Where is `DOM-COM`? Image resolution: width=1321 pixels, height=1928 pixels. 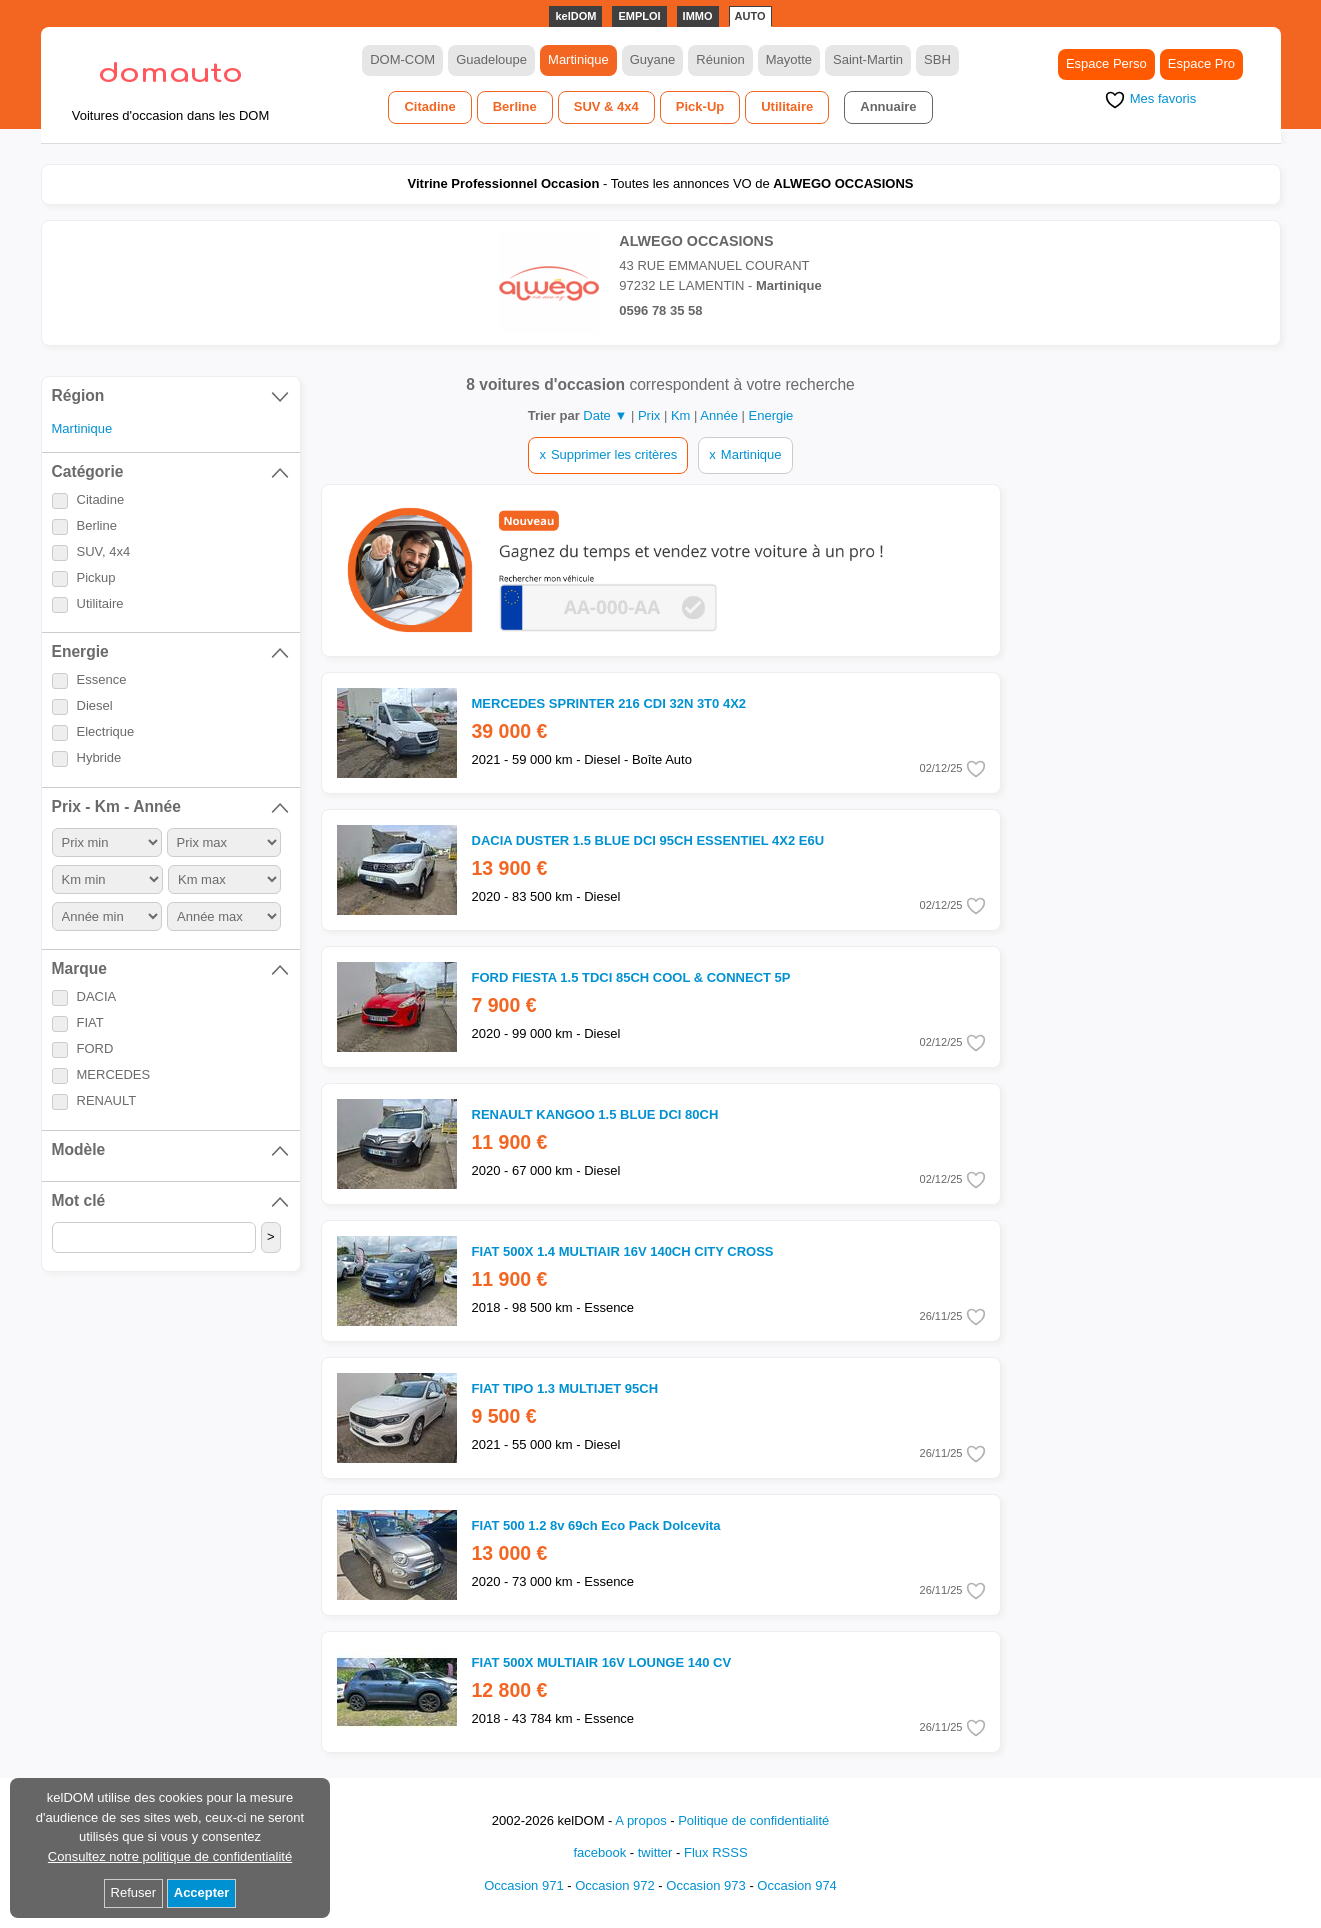
DOM-COM is located at coordinates (402, 59).